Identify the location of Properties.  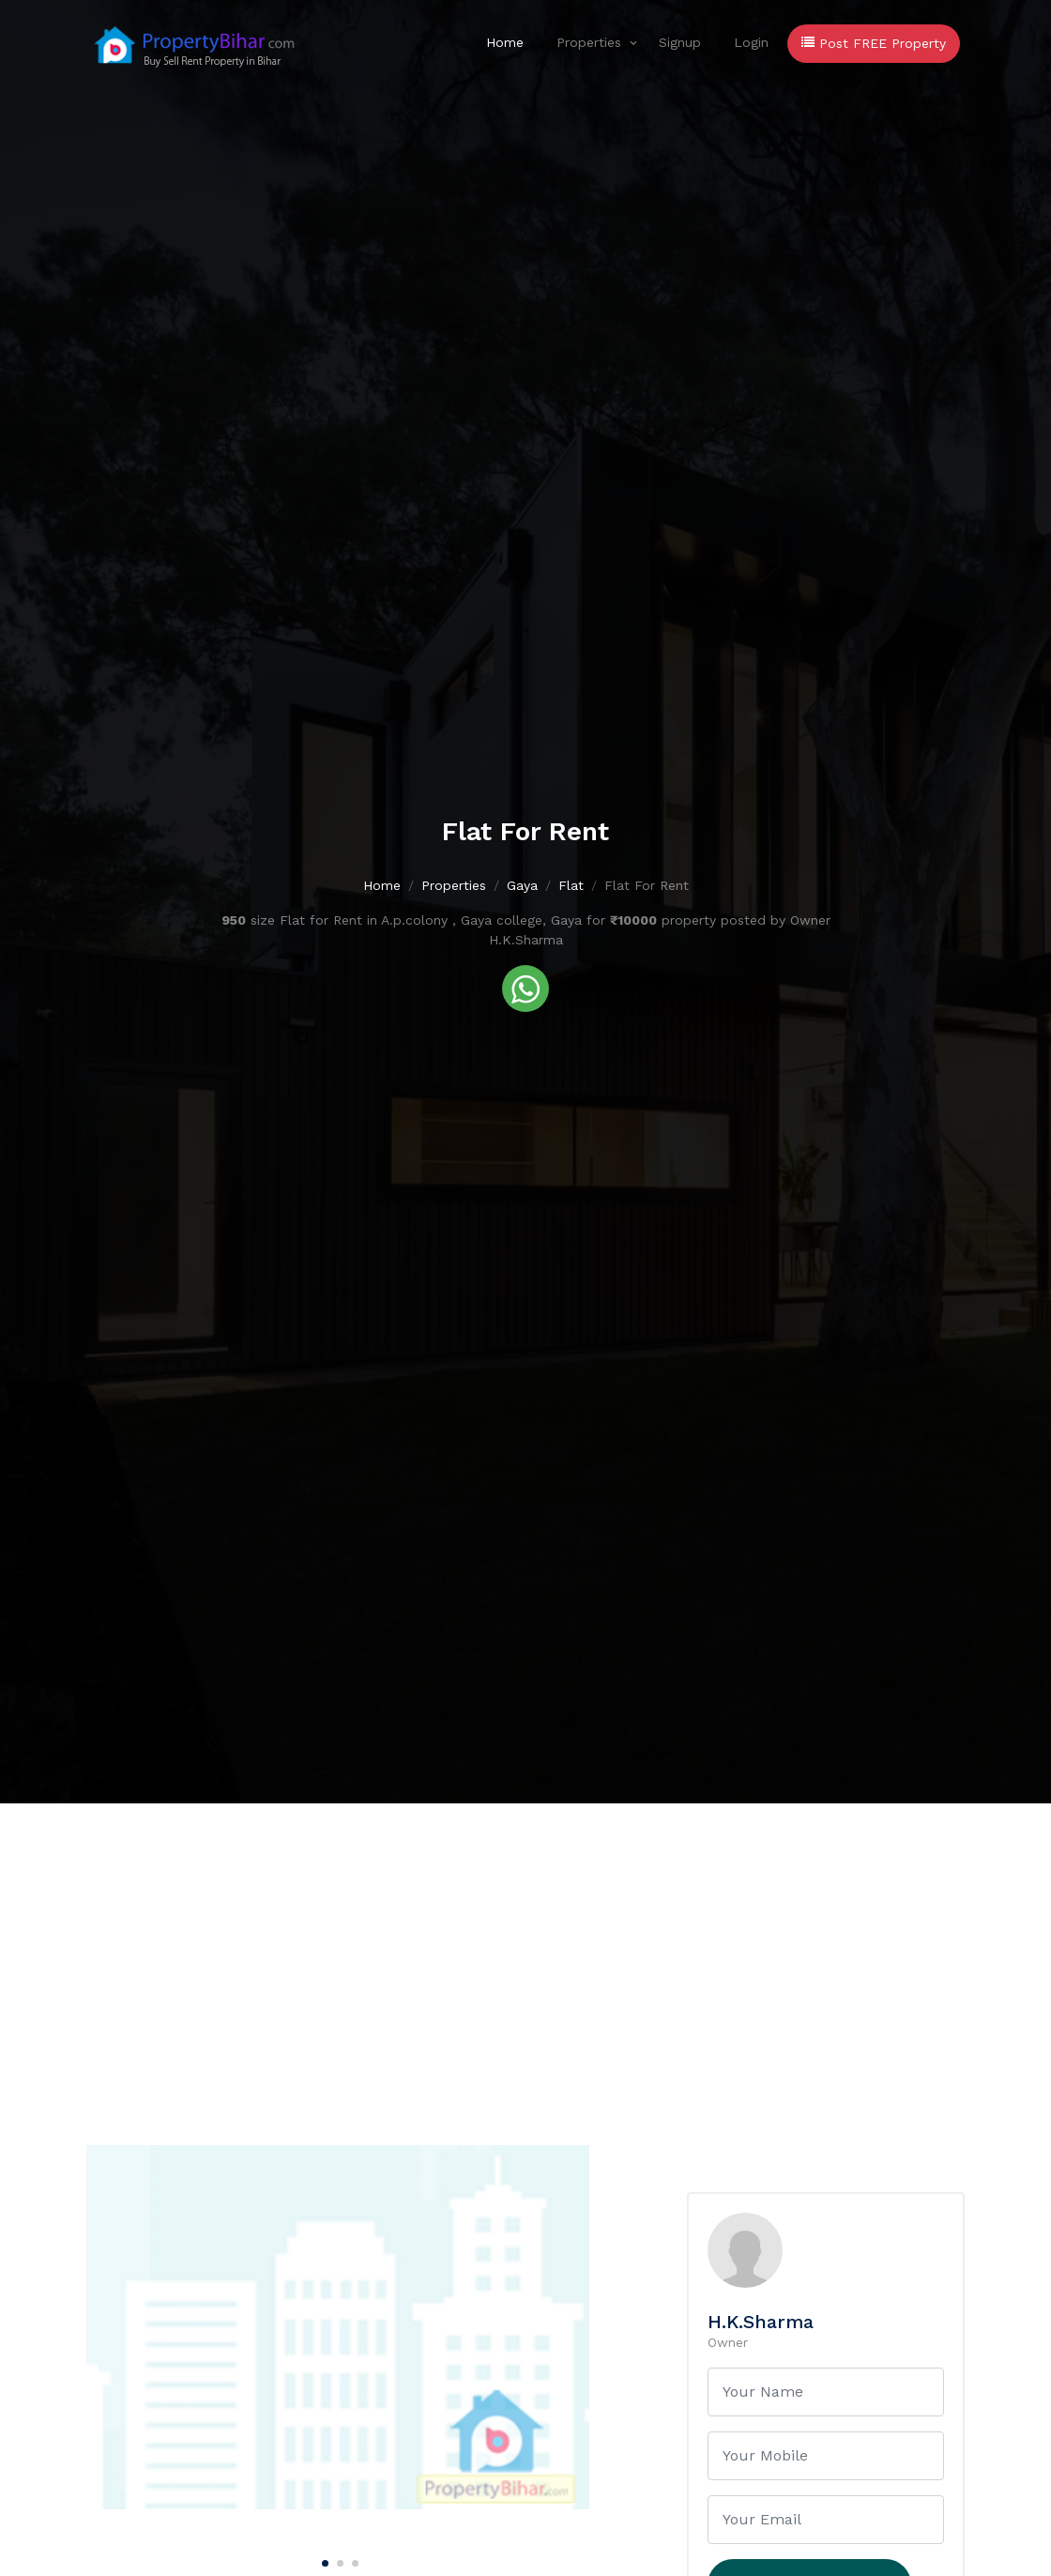
(588, 42).